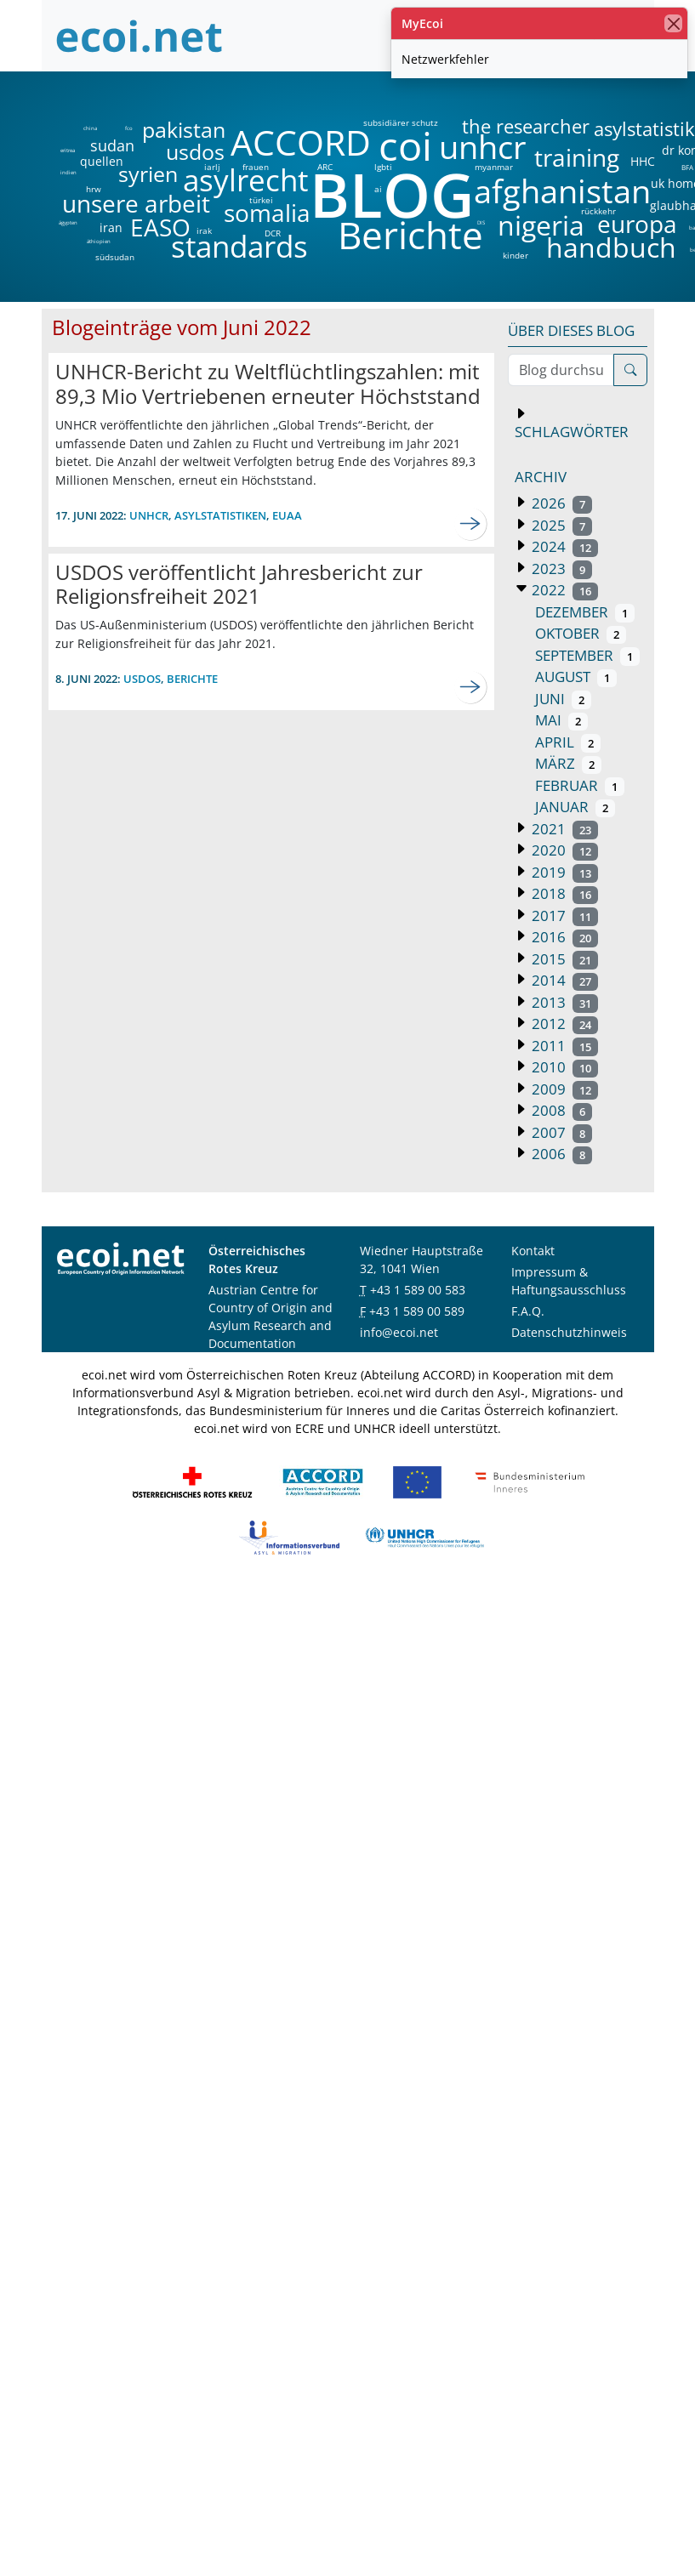 The image size is (695, 2576). I want to click on syrien, so click(148, 174).